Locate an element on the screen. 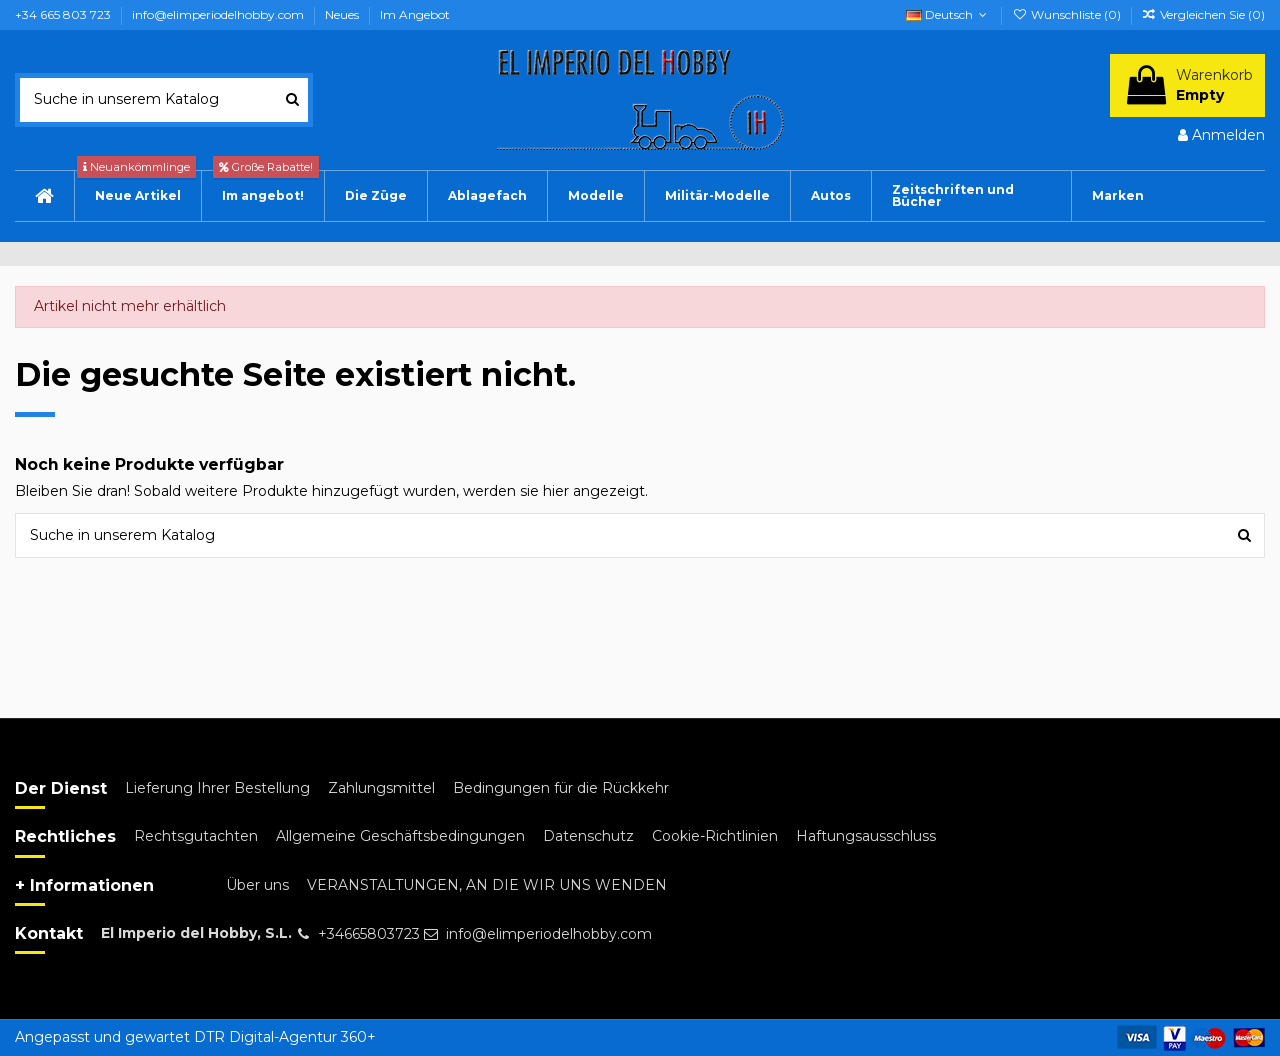 The width and height of the screenshot is (1280, 1056). +34 665 803 723 is located at coordinates (64, 14).